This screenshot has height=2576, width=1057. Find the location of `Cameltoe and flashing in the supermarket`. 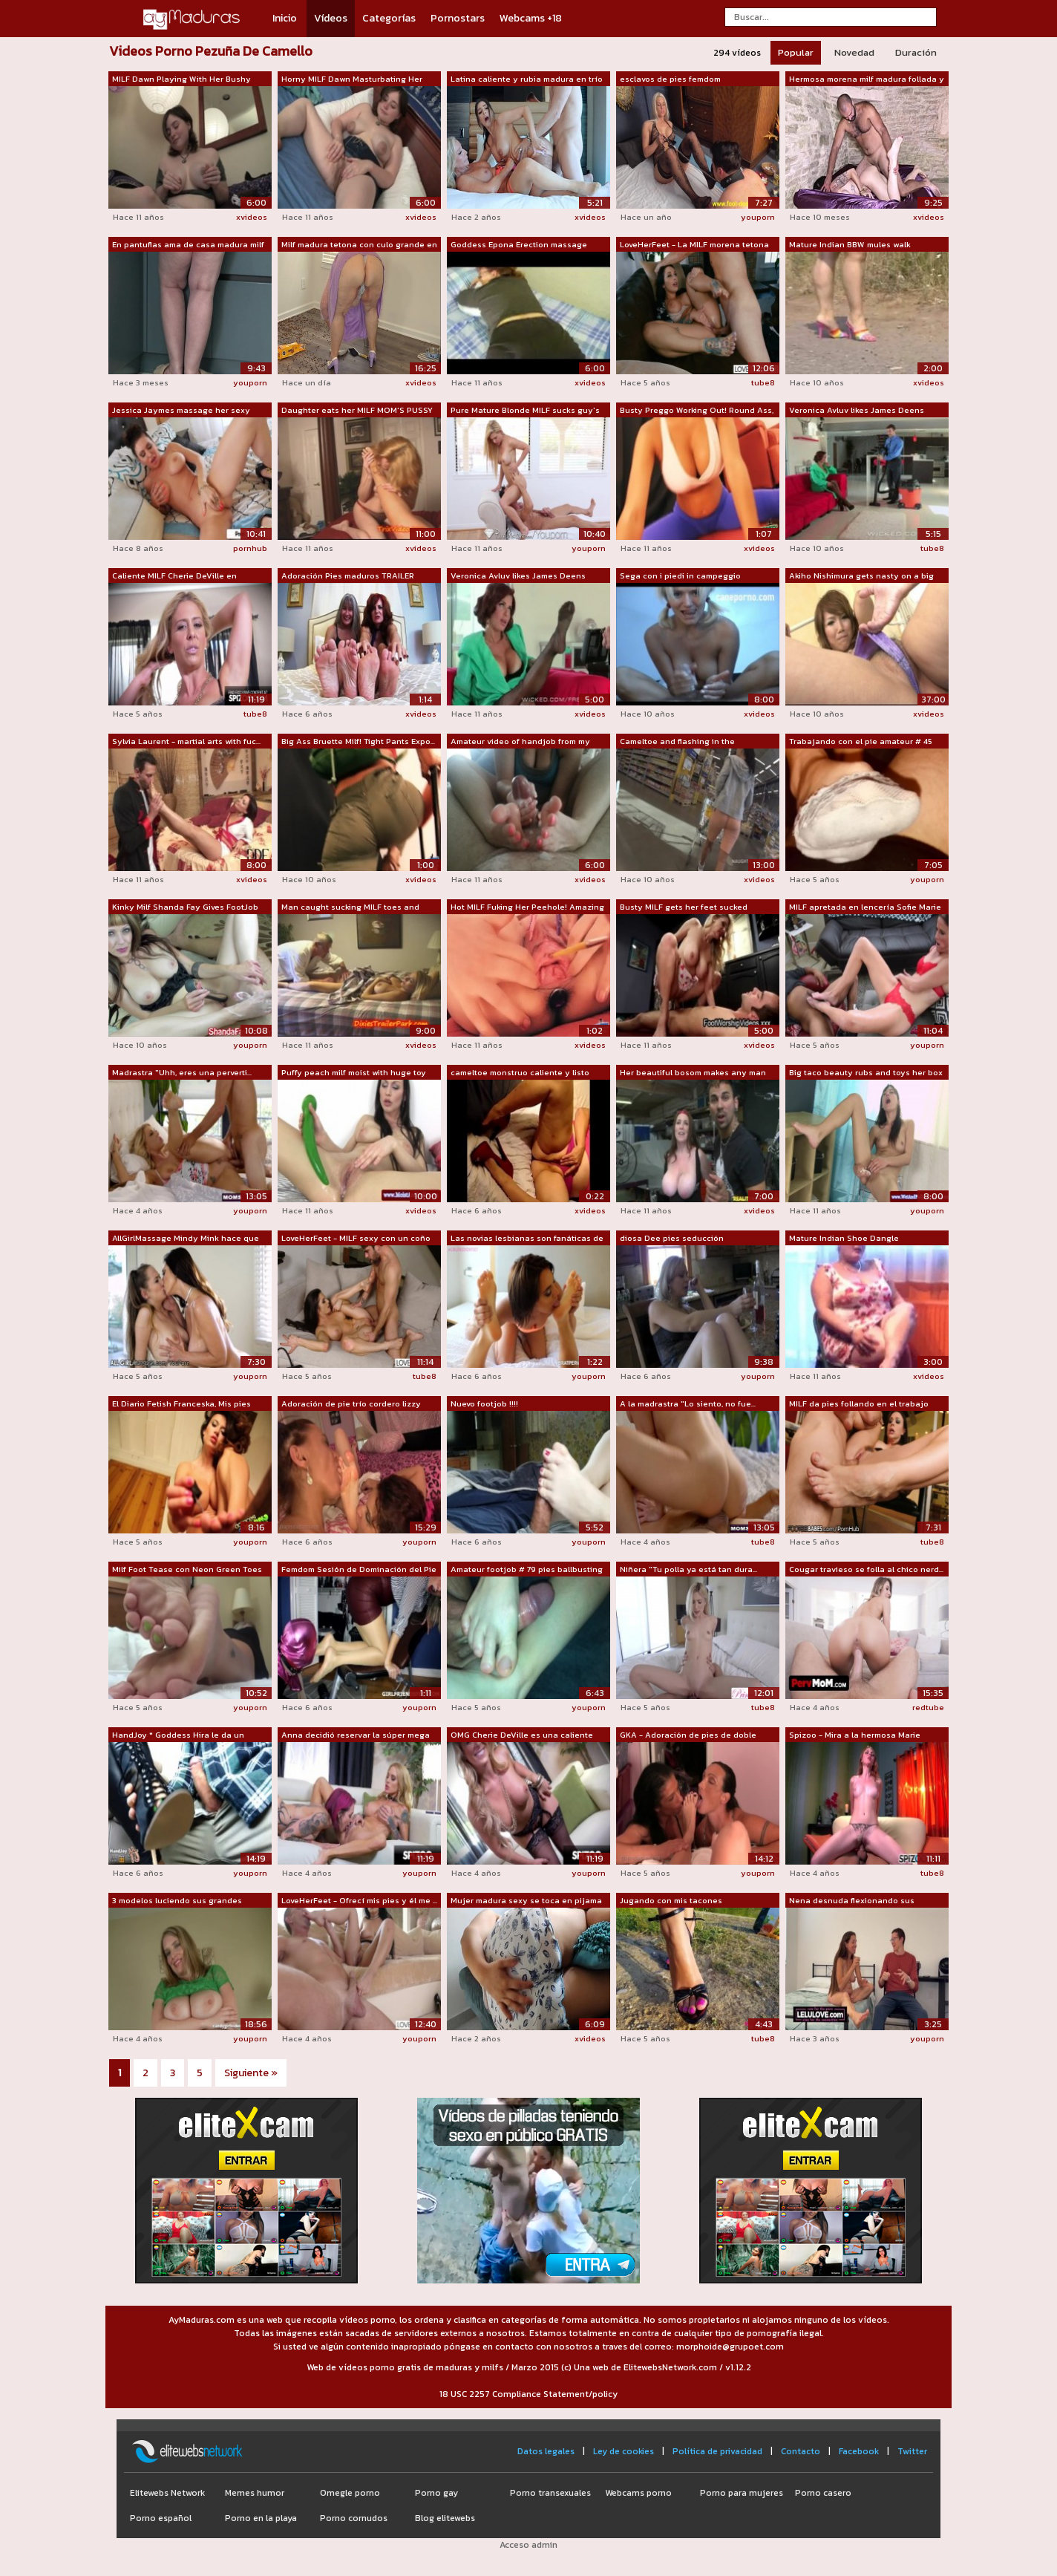

Cameltoe and flashing in the supermarket is located at coordinates (677, 742).